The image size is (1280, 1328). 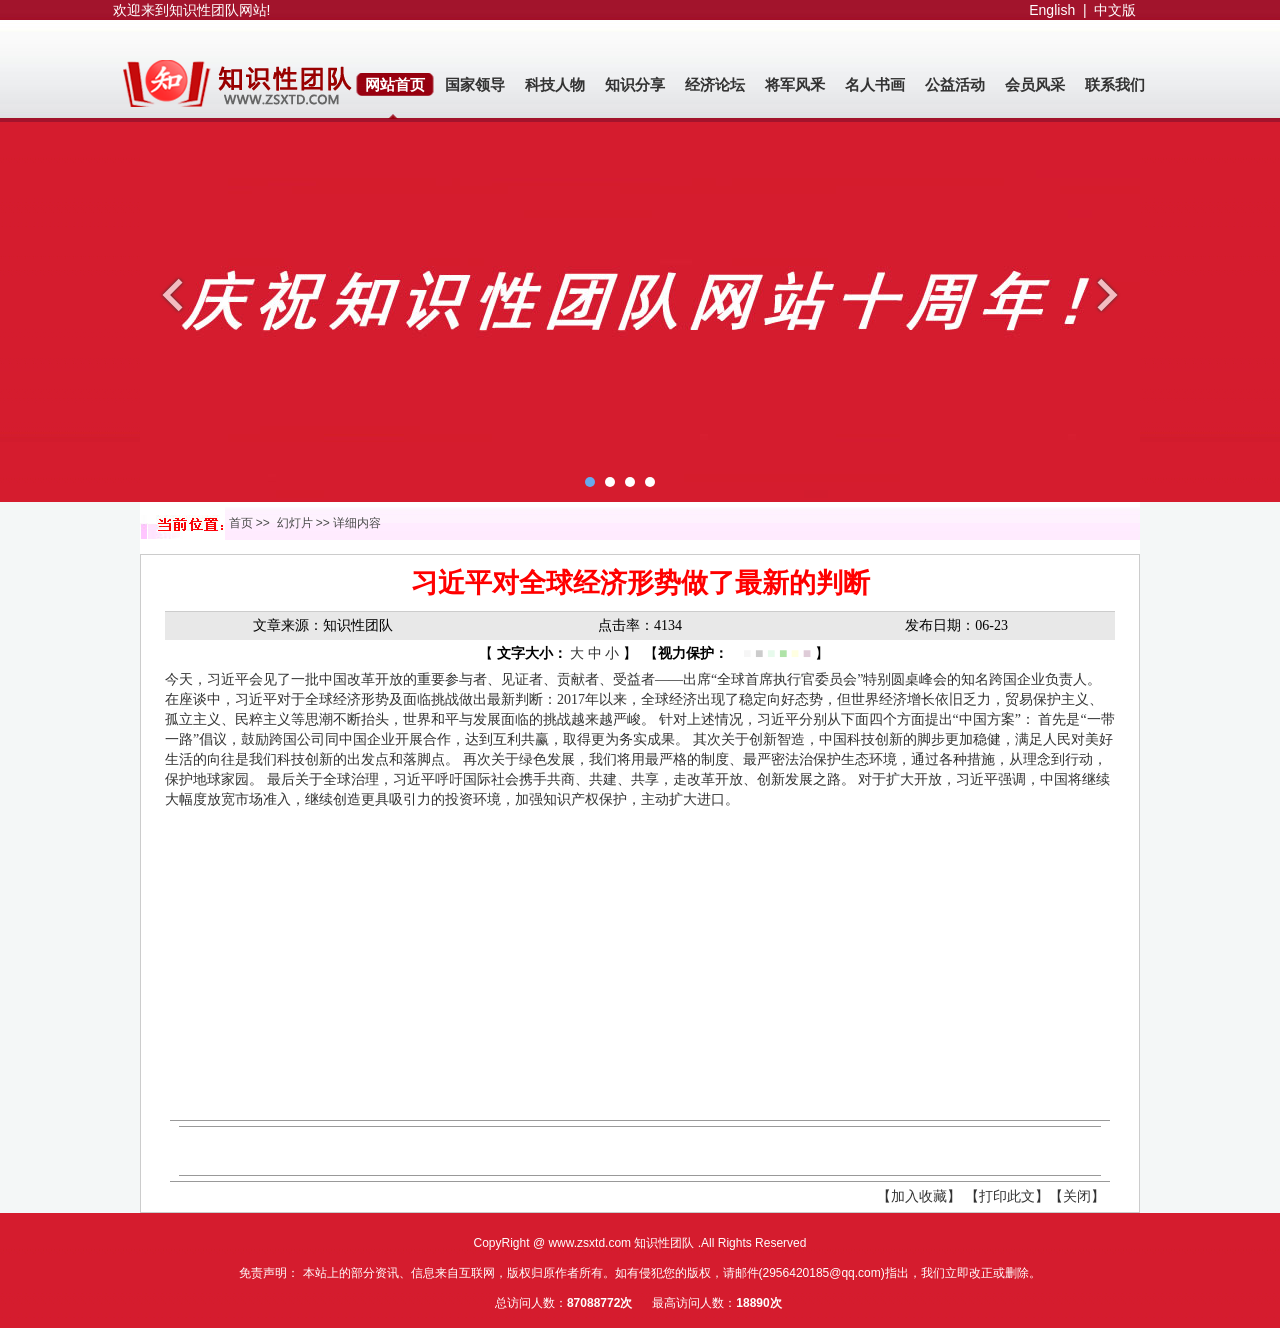 I want to click on 首页, so click(x=241, y=523).